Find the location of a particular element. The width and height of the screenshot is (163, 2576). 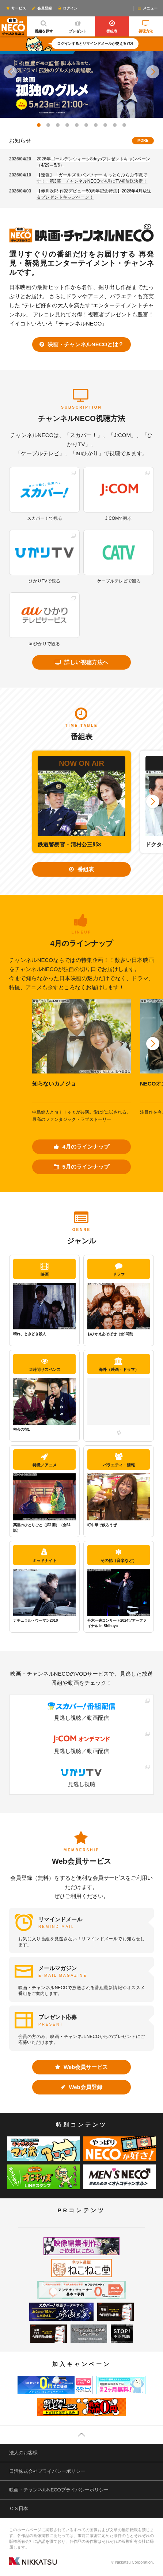

２時間サスペンス is located at coordinates (44, 1364).